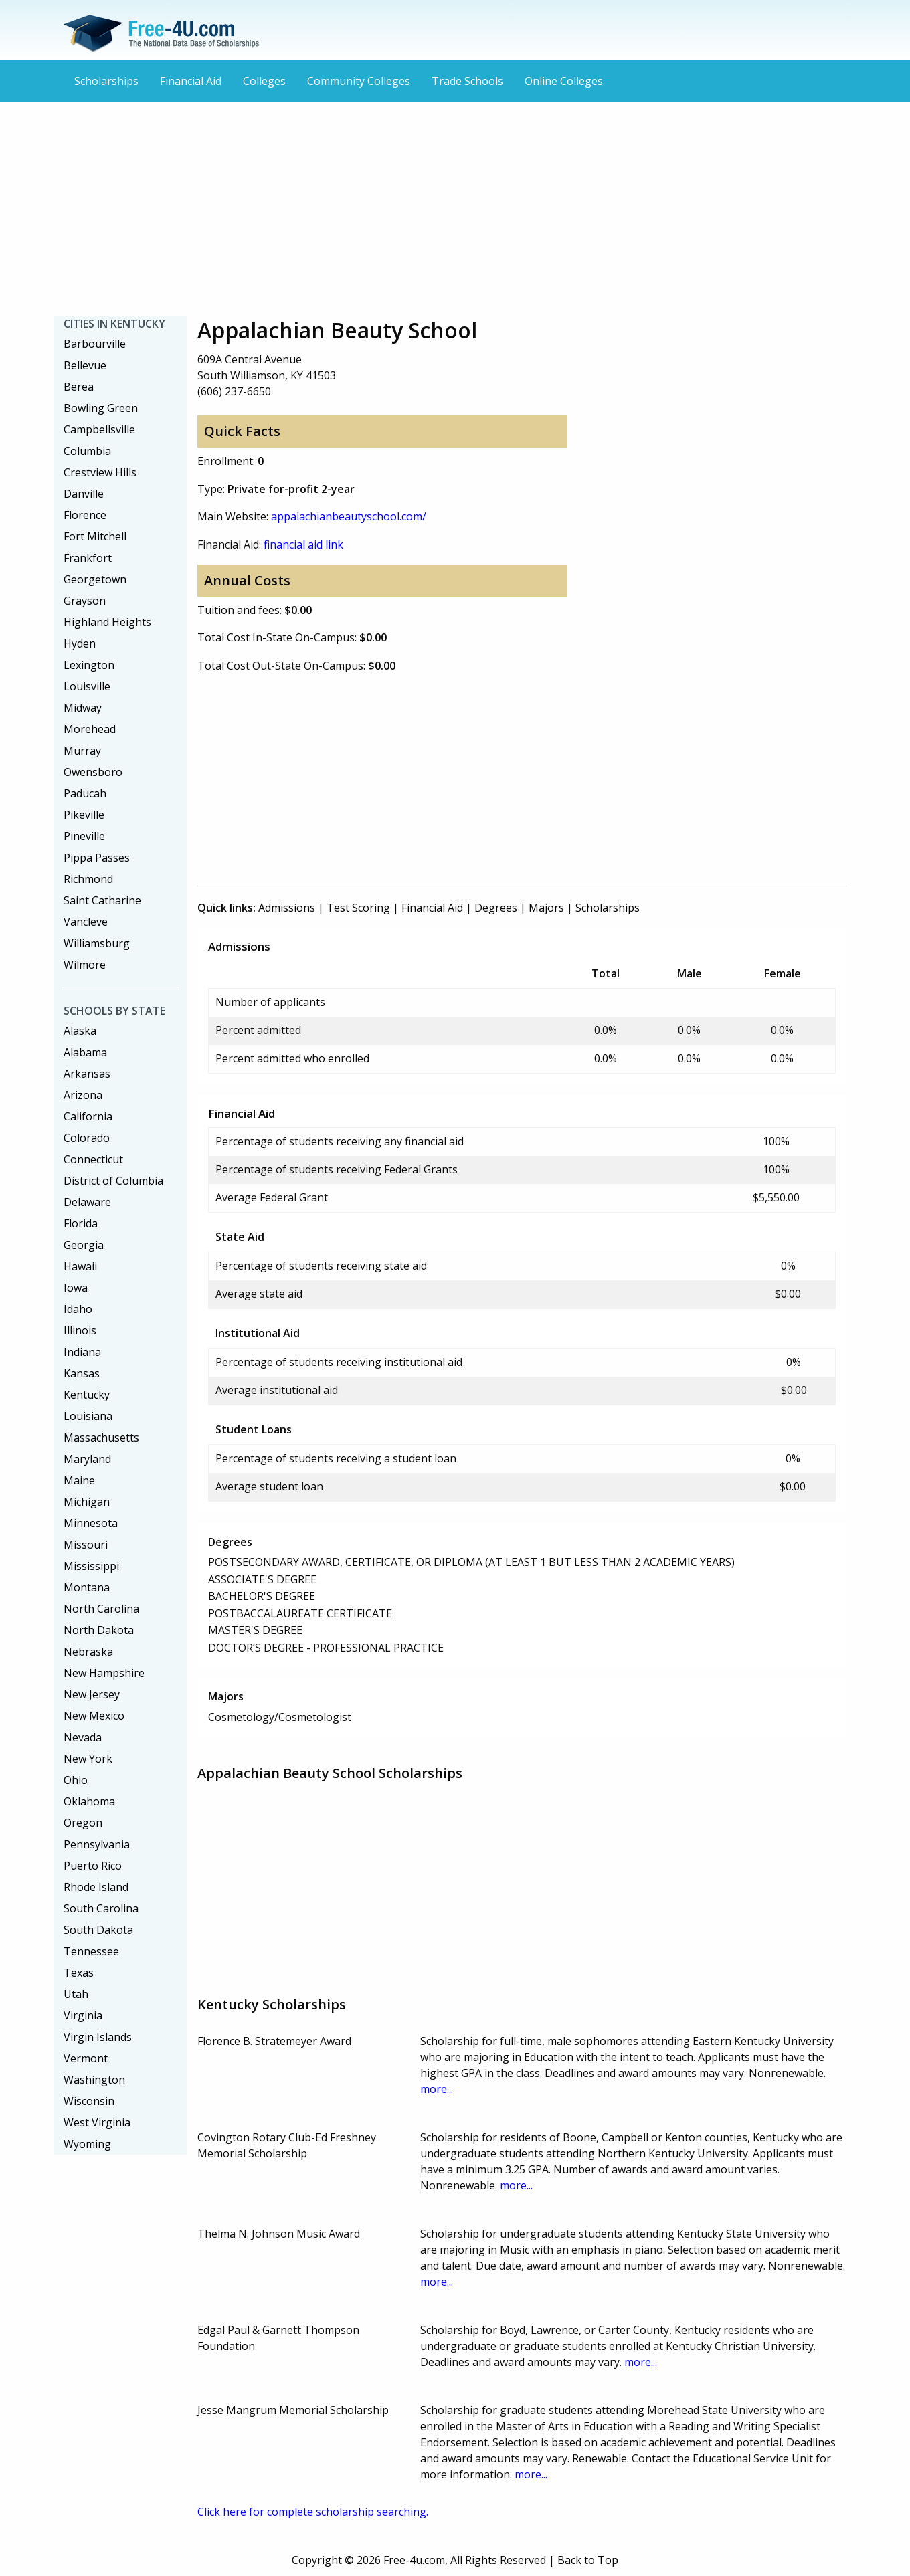  Describe the element at coordinates (93, 772) in the screenshot. I see `Owensboro` at that location.